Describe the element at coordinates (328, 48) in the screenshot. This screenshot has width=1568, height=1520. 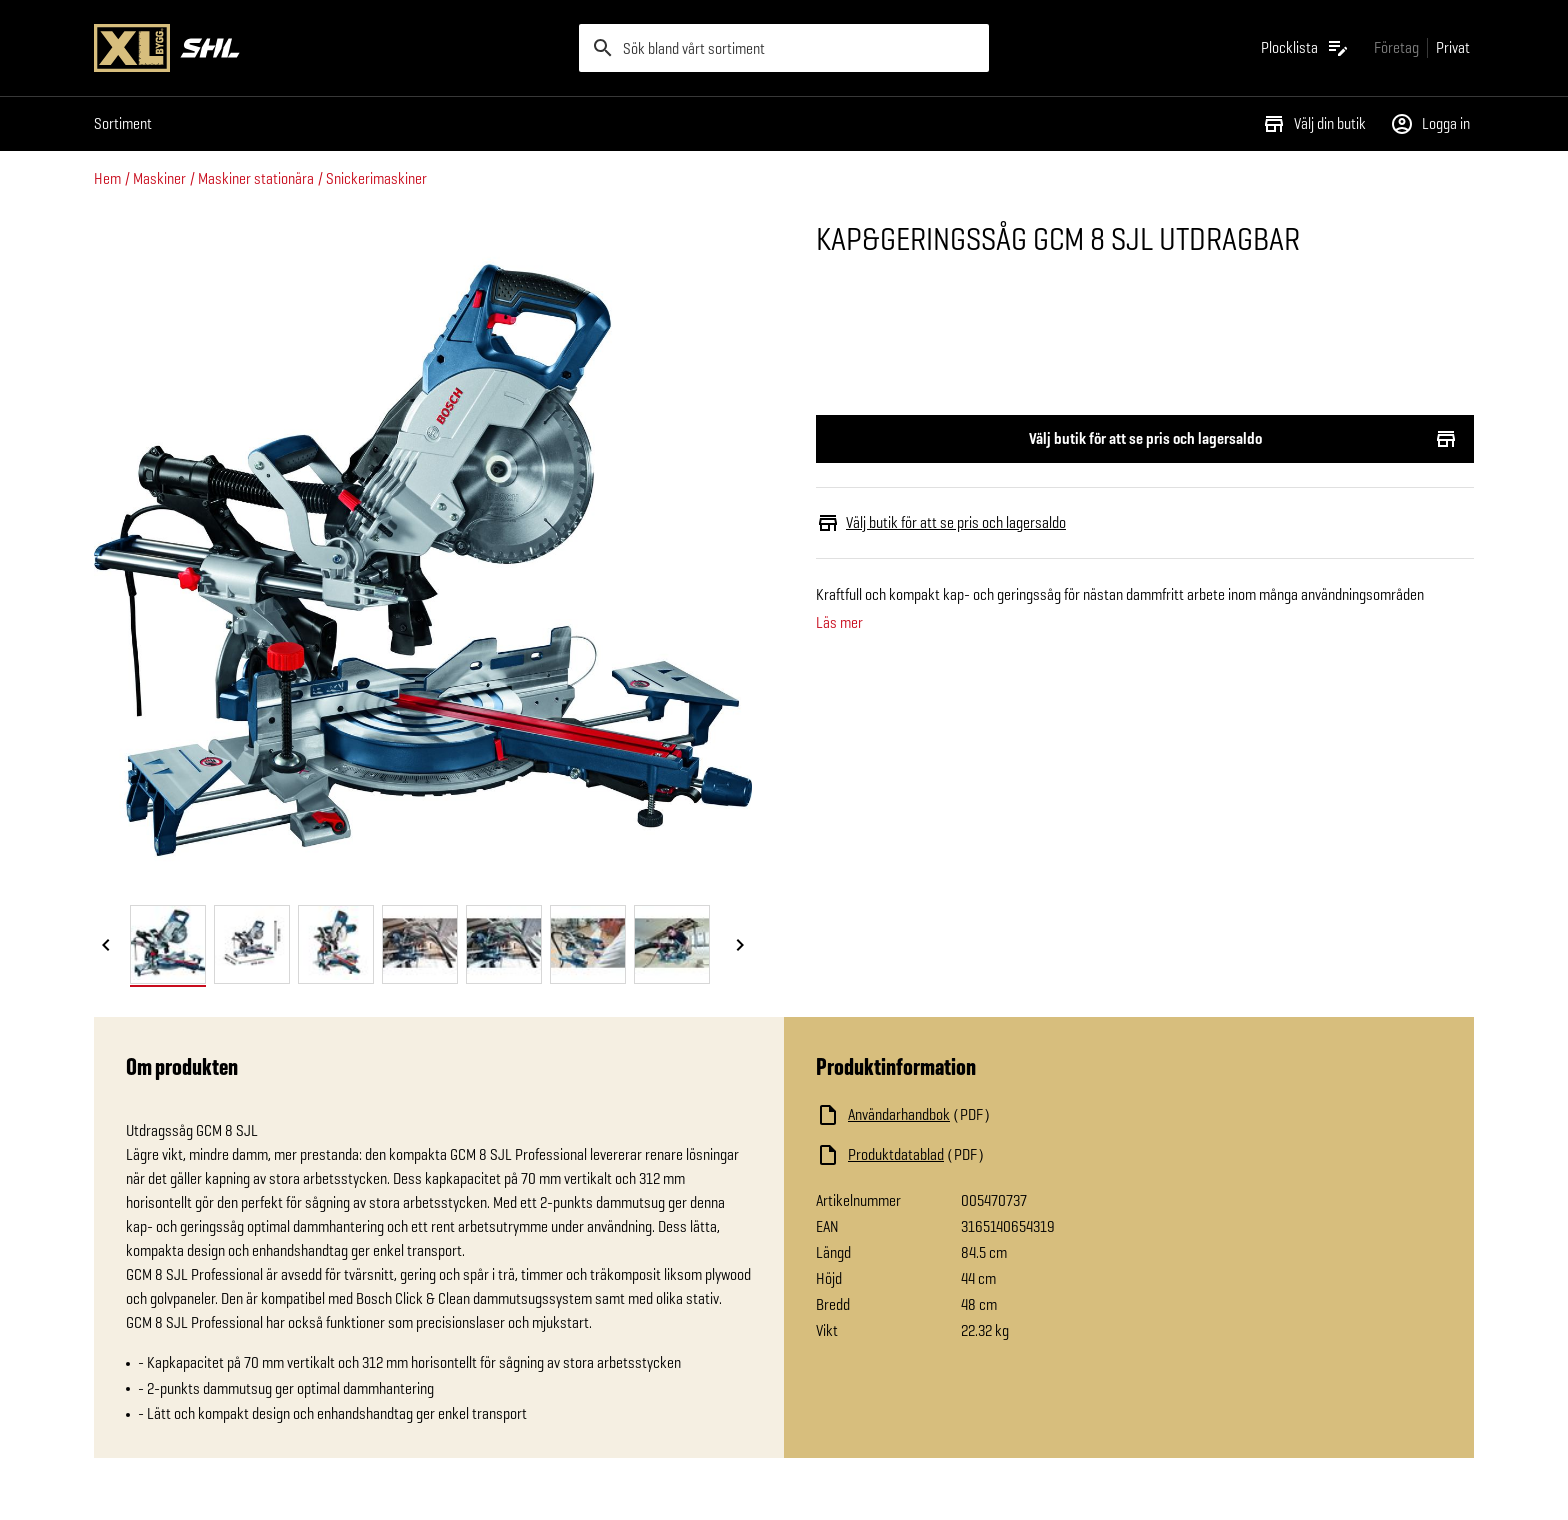
I see `[Gå till XL-BYGGs startsida]` at that location.